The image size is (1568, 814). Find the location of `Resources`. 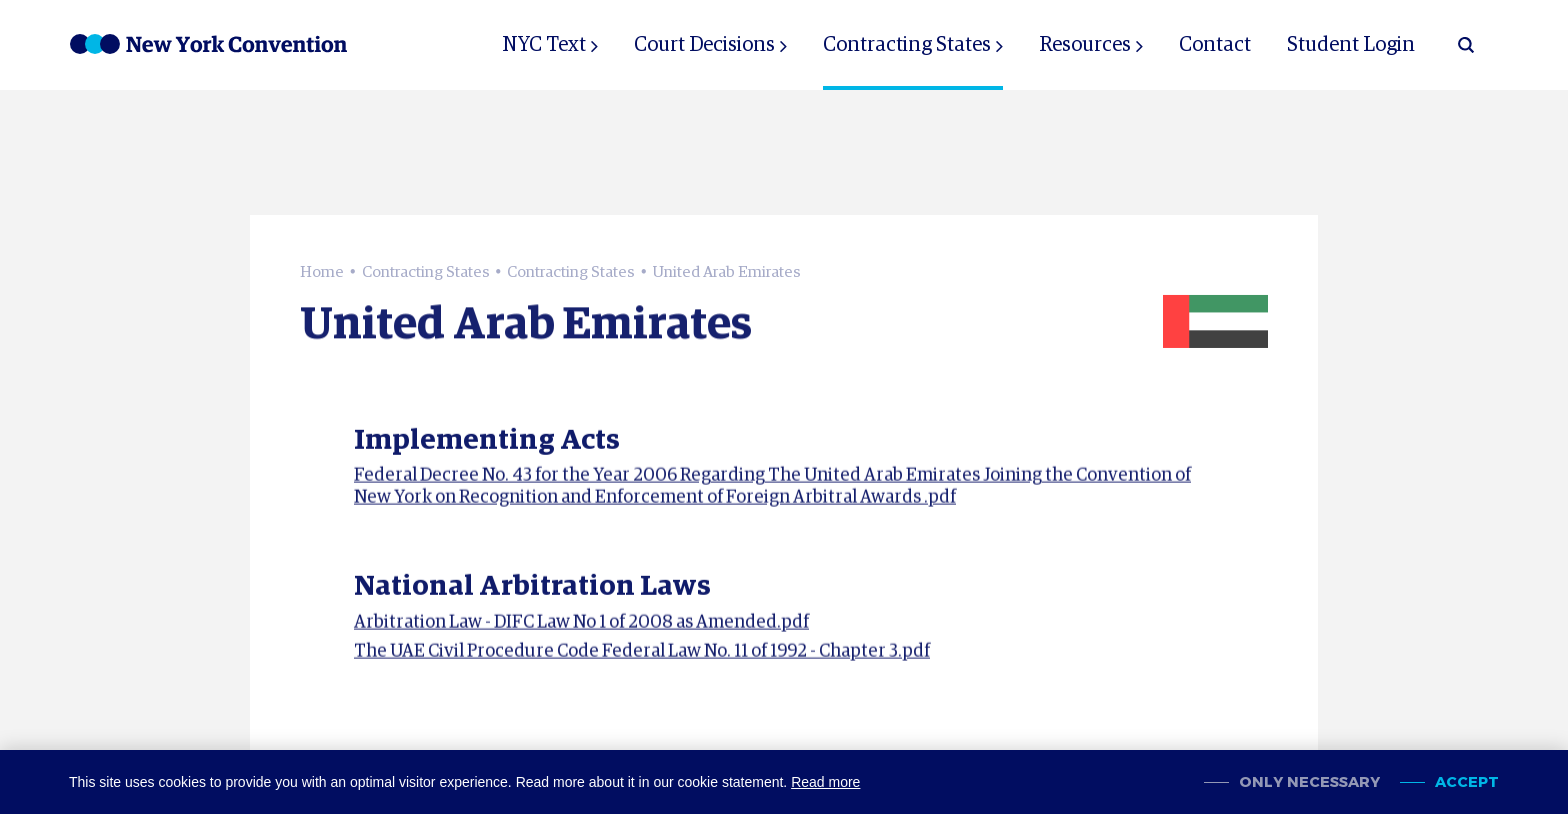

Resources is located at coordinates (1085, 45).